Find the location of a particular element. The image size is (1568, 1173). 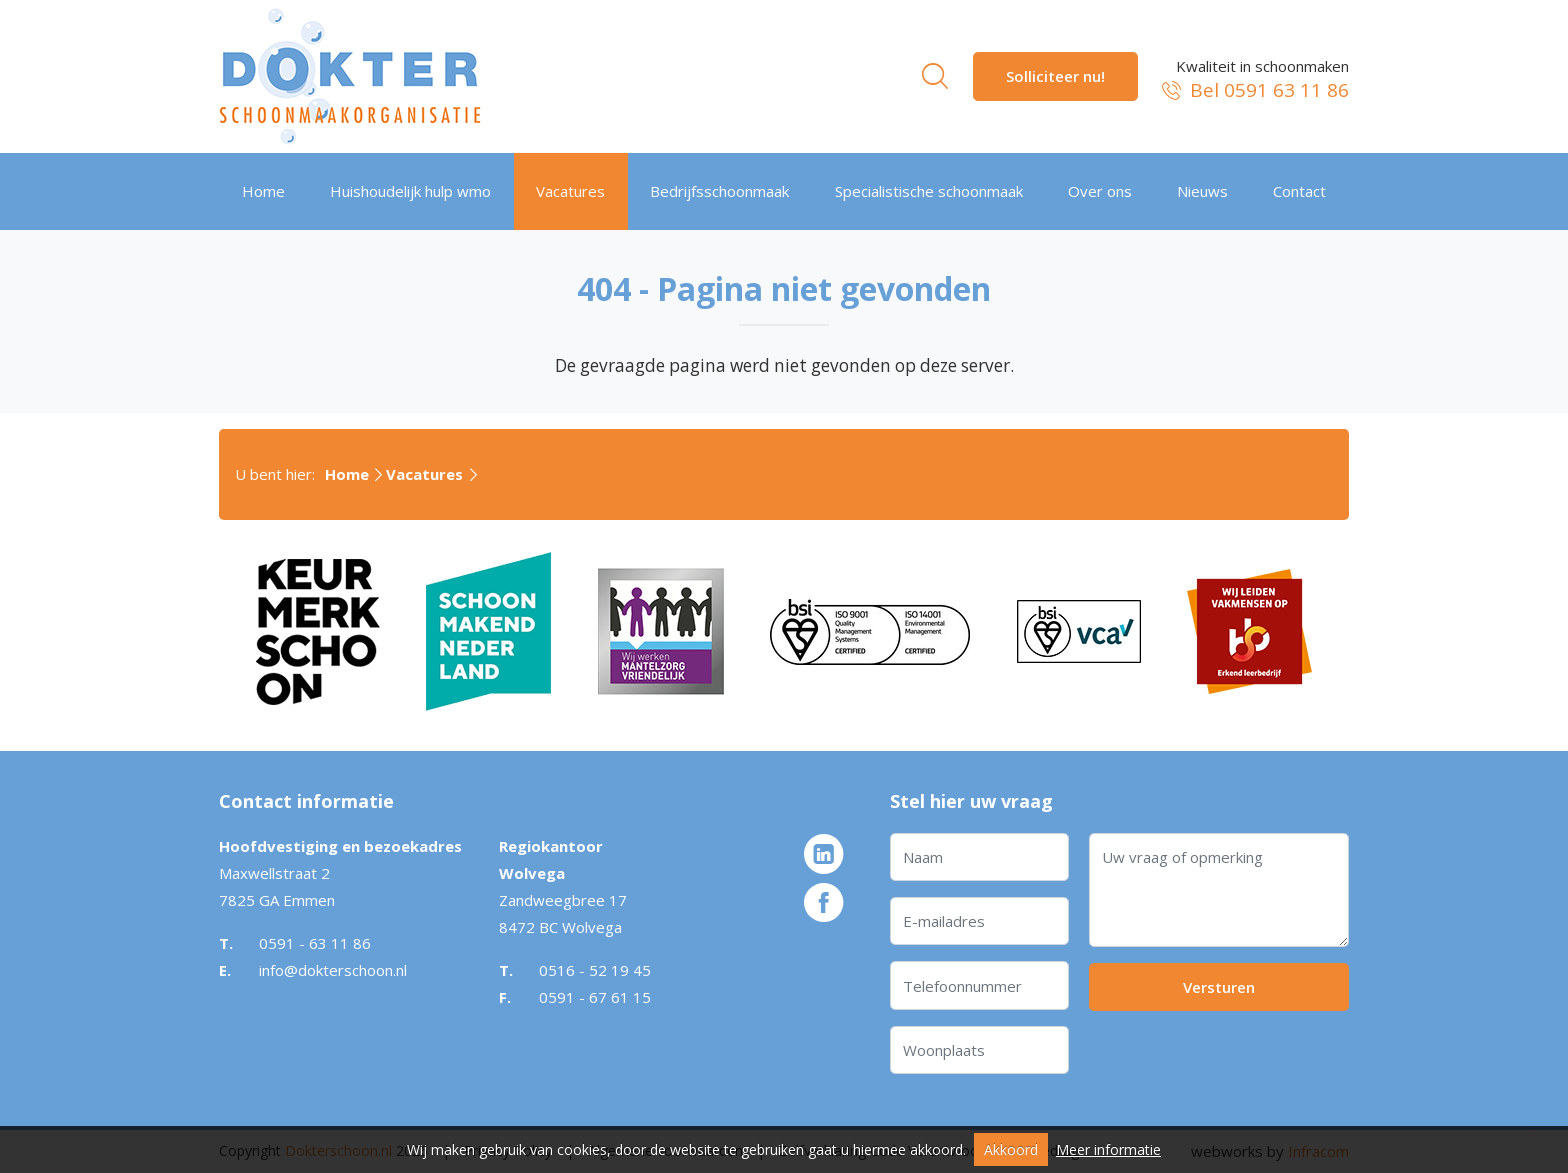

0591 - 63 11 86 is located at coordinates (315, 943).